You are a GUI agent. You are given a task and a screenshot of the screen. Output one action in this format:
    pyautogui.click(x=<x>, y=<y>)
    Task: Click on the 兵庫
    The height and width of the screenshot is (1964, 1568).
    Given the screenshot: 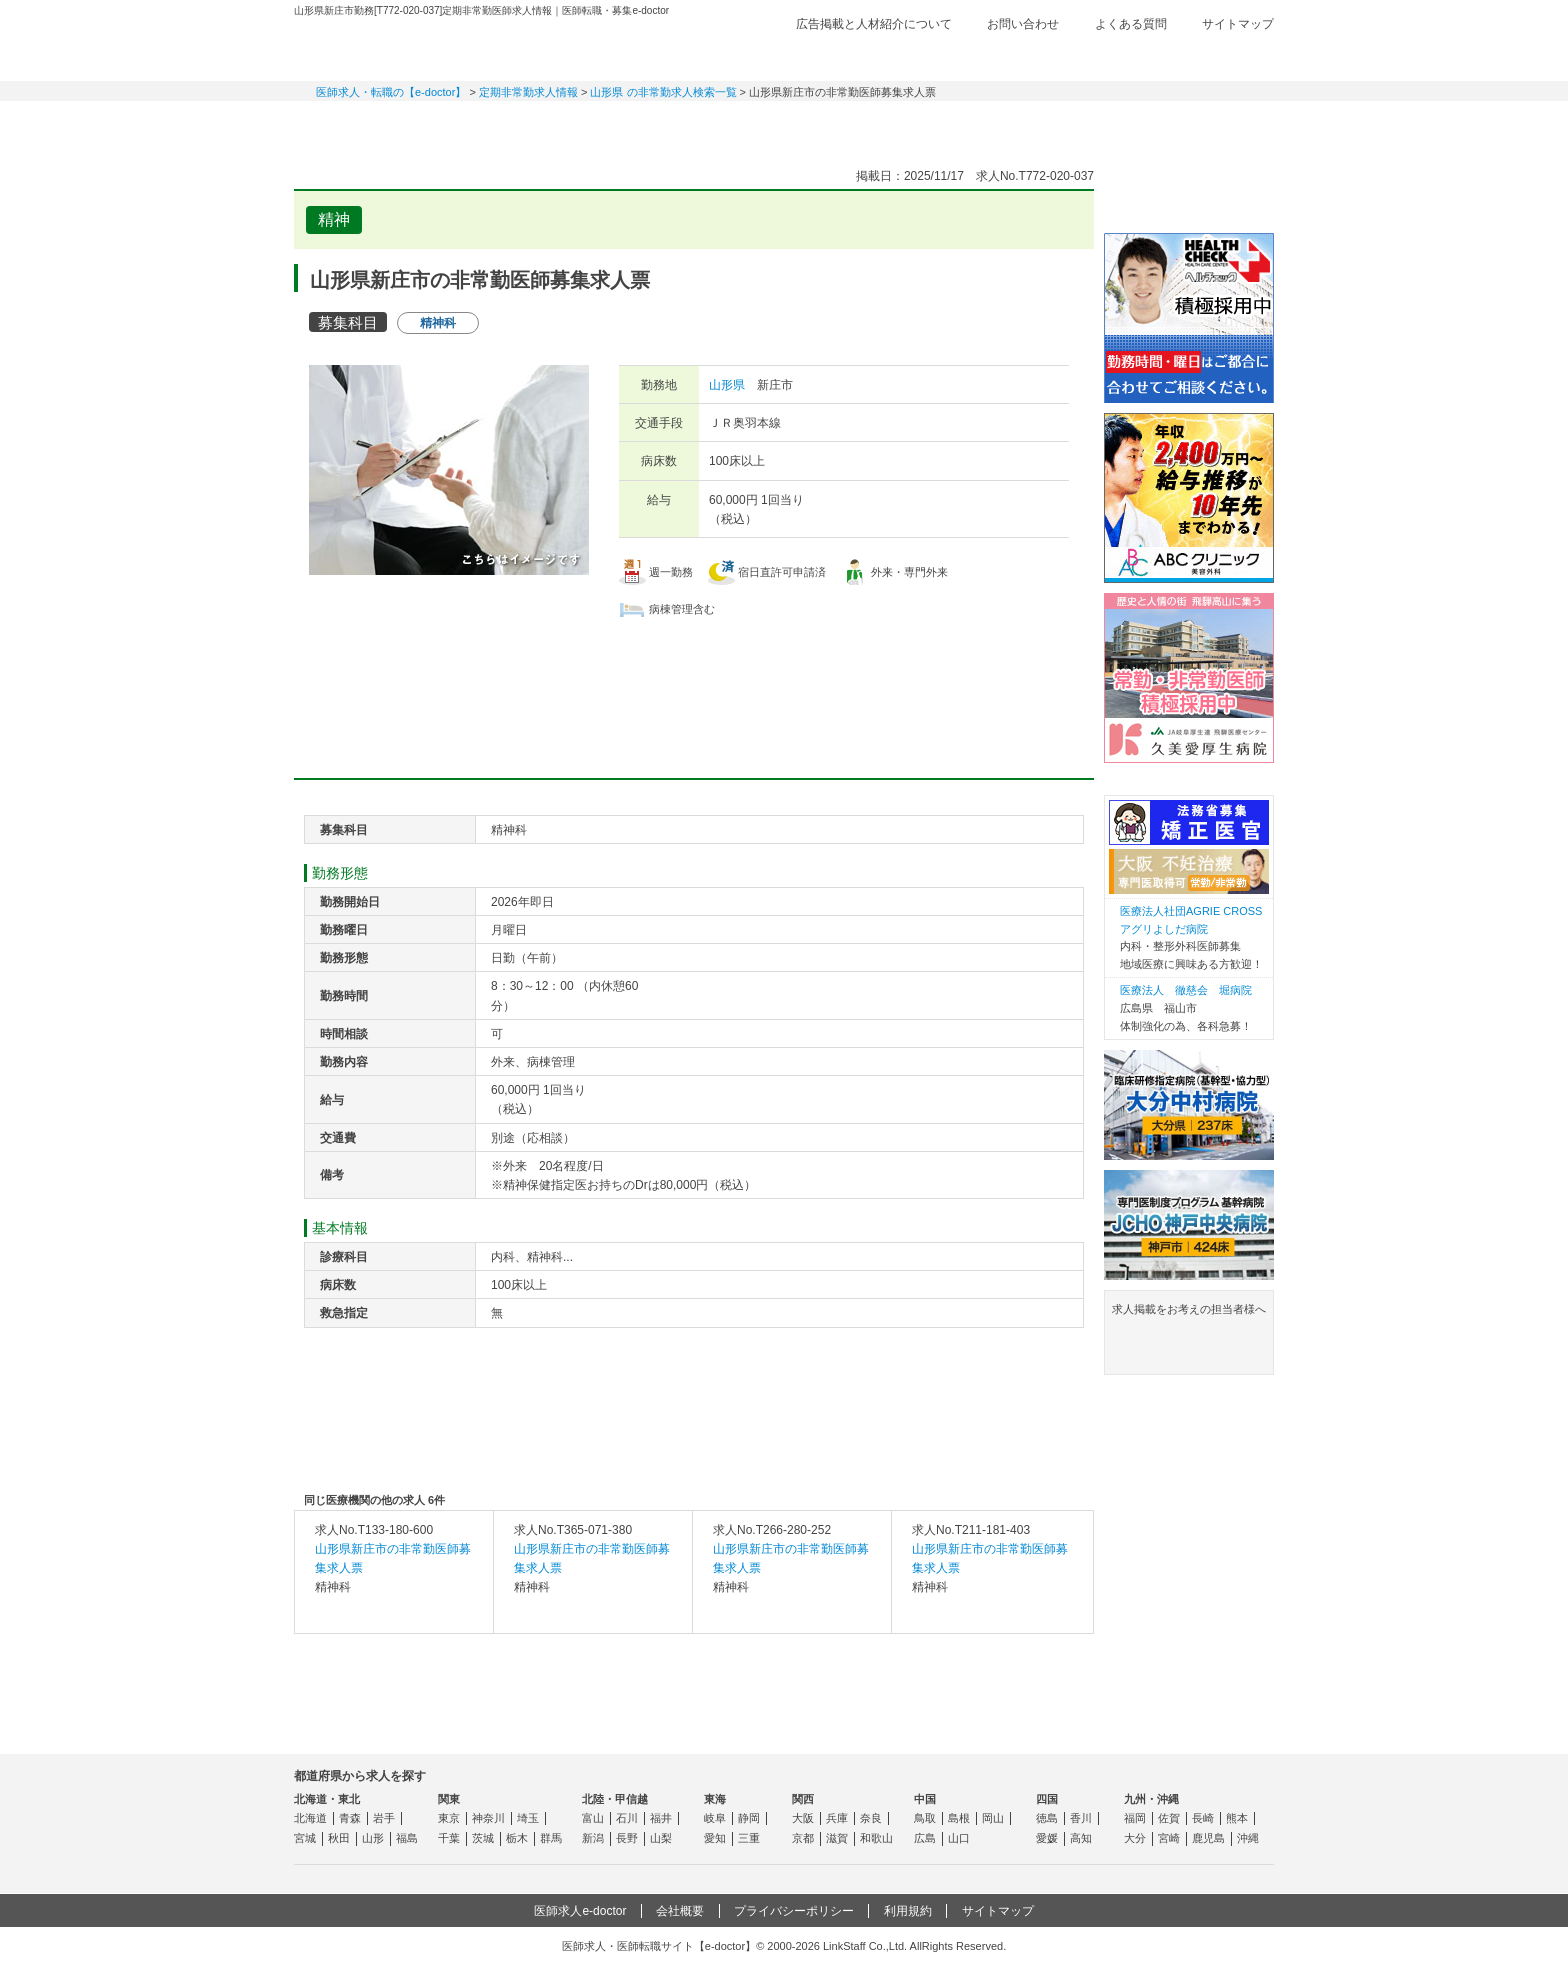 What is the action you would take?
    pyautogui.click(x=837, y=1818)
    